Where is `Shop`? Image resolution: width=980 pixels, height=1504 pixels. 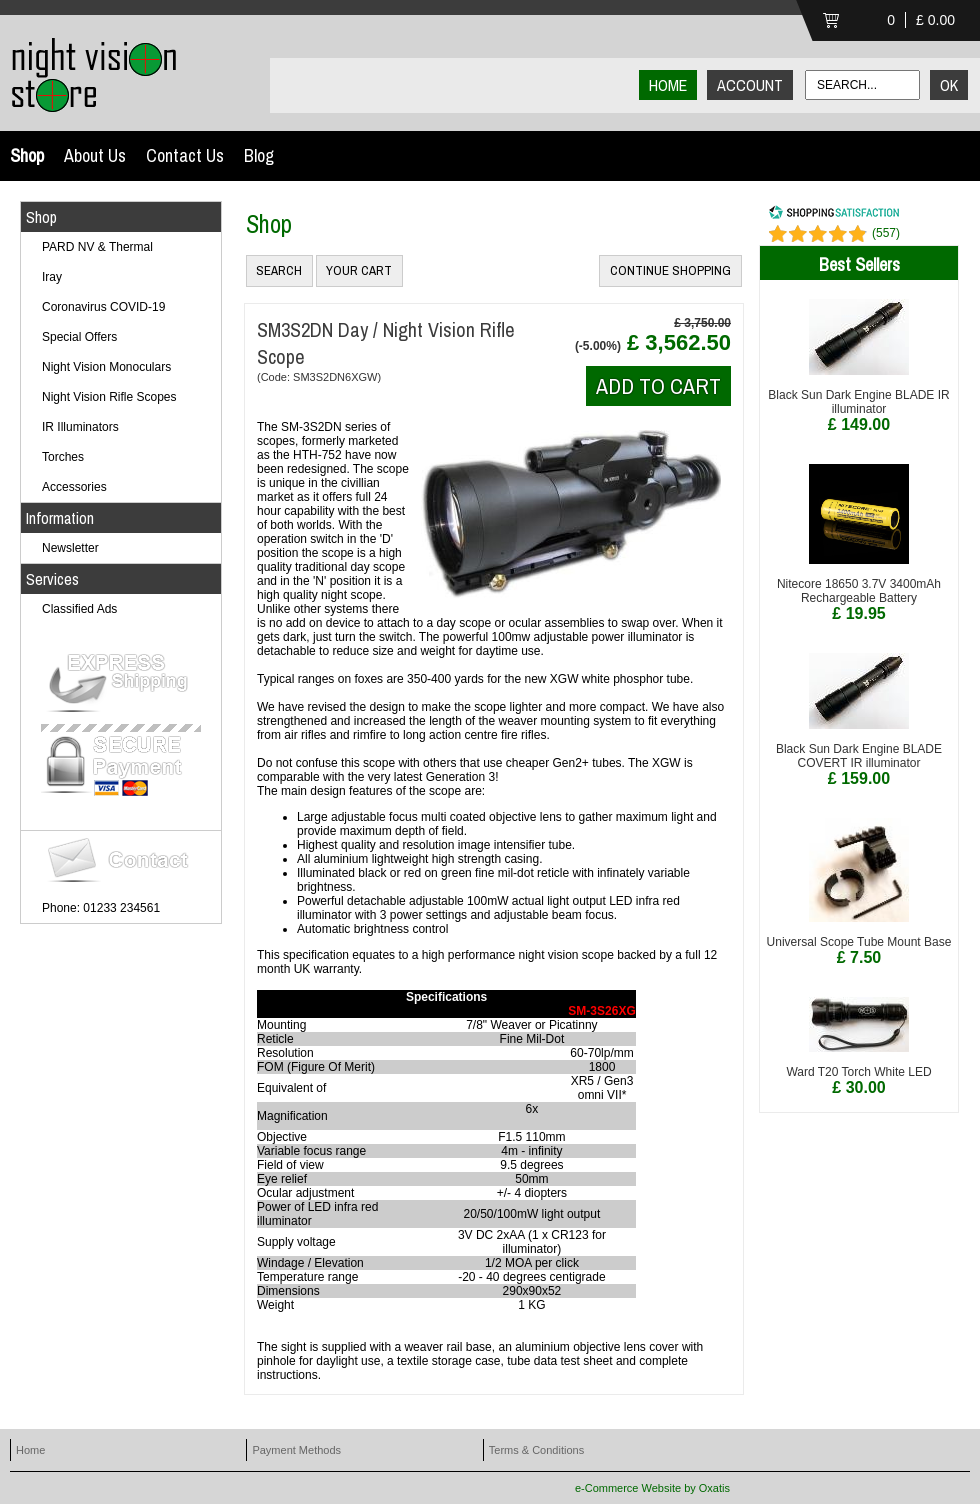 Shop is located at coordinates (27, 155).